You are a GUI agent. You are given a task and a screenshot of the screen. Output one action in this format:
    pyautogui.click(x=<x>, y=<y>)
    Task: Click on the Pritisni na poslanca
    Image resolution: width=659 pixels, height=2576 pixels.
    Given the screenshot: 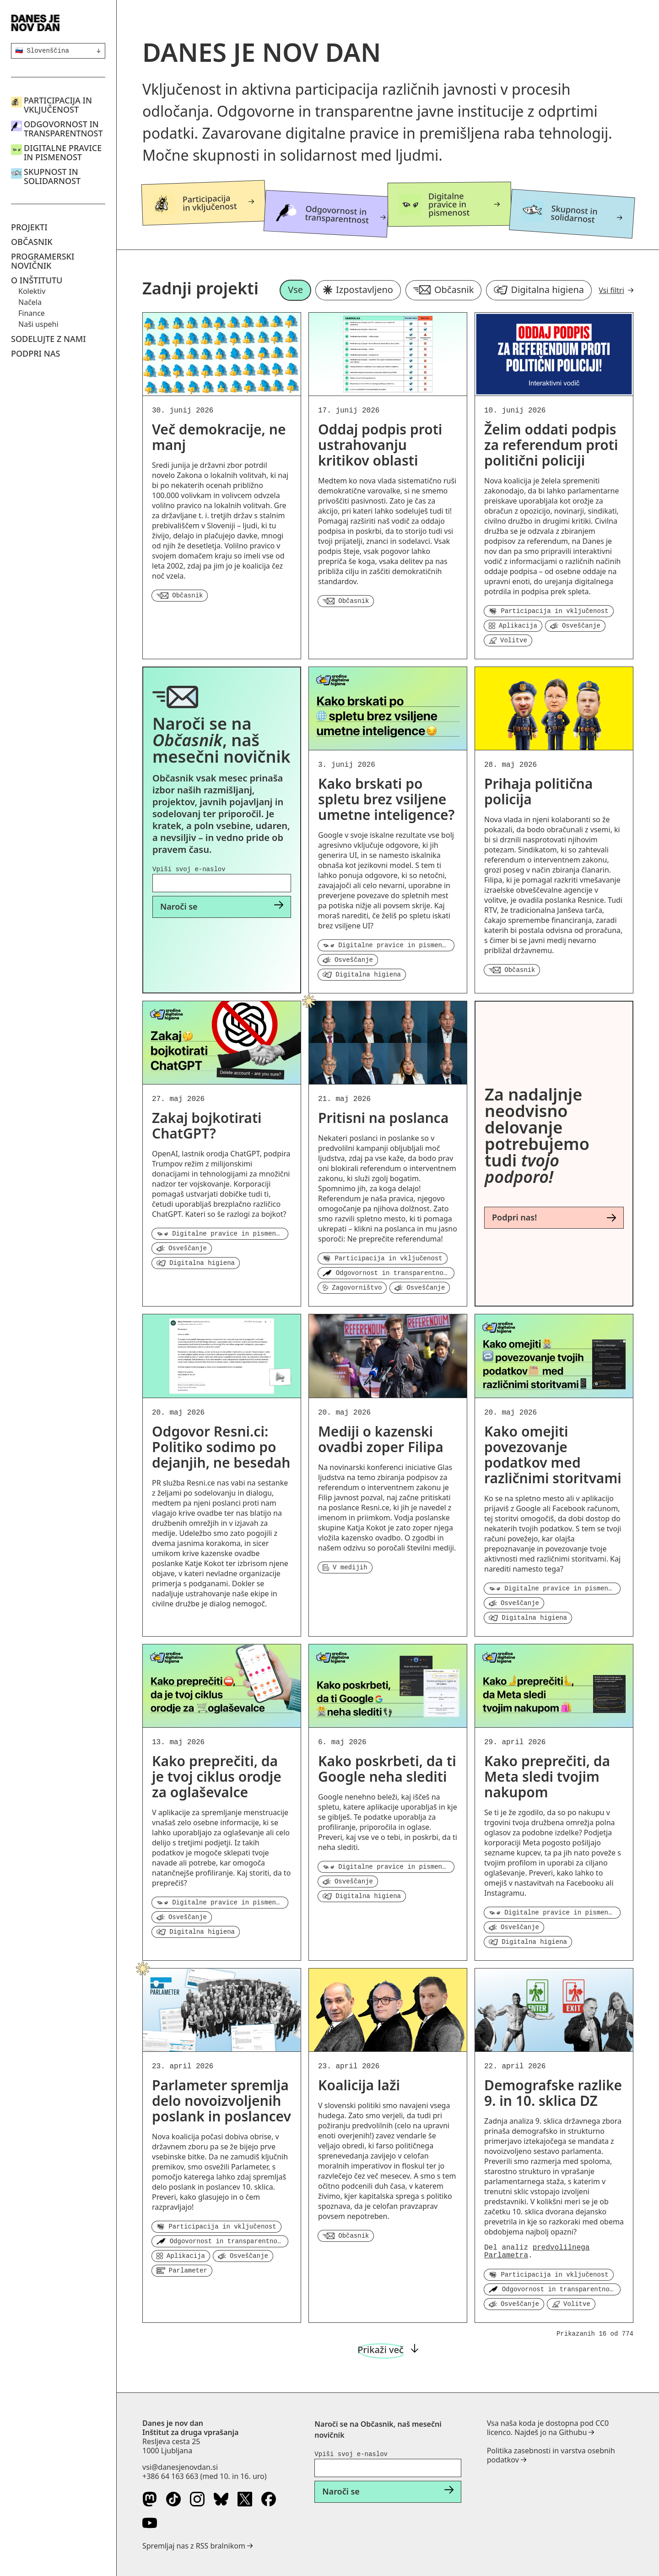 What is the action you would take?
    pyautogui.click(x=383, y=1117)
    